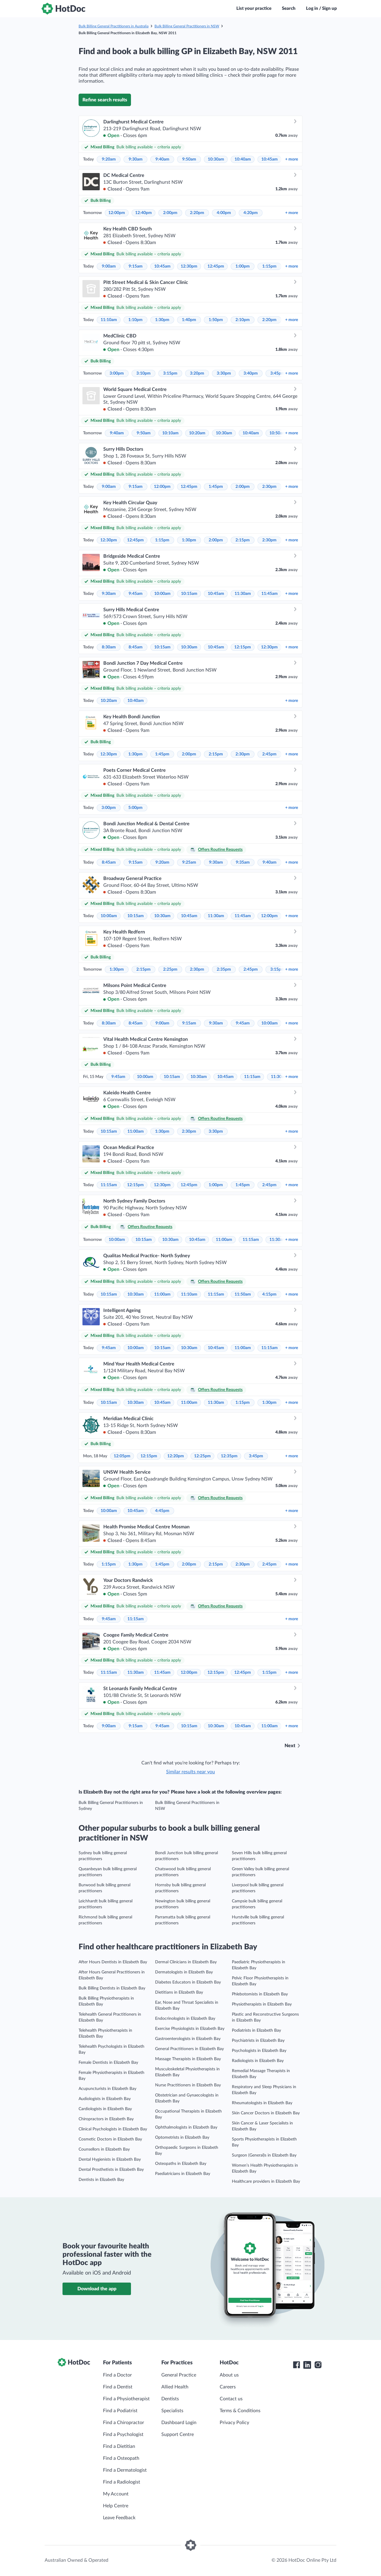  Describe the element at coordinates (117, 2375) in the screenshot. I see `Find a Doctor` at that location.